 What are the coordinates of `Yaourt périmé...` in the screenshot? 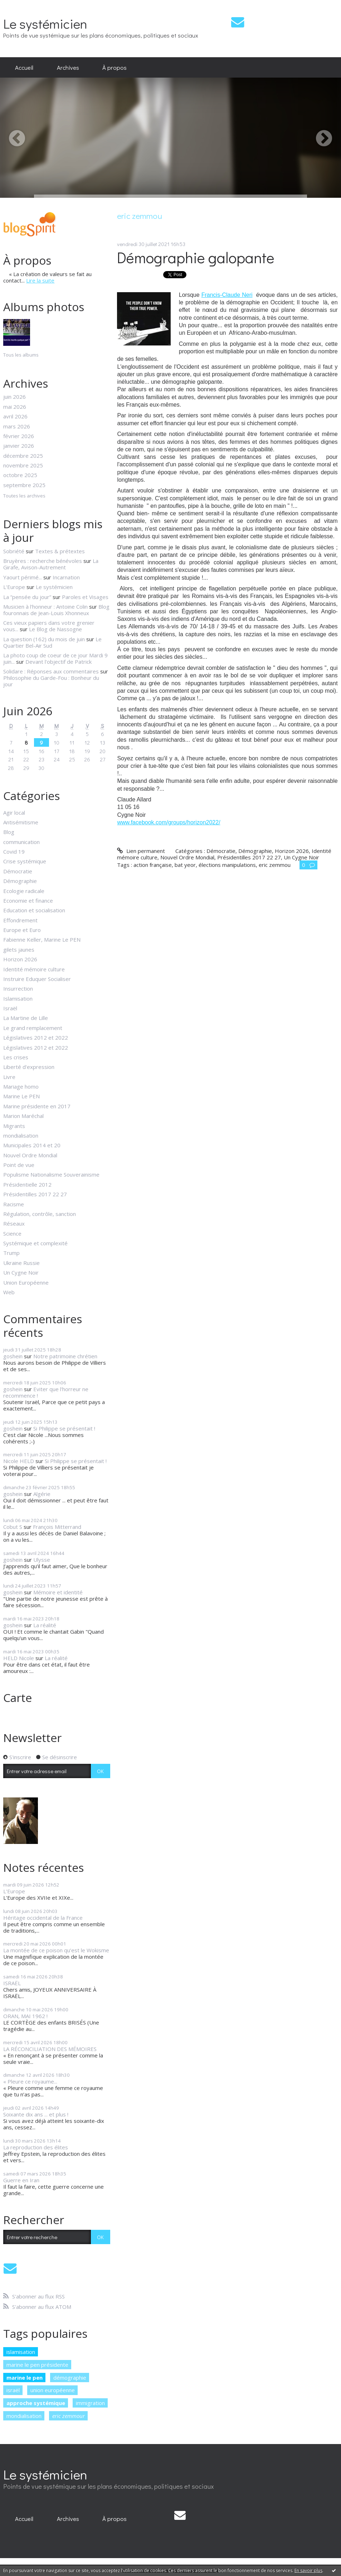 It's located at (22, 577).